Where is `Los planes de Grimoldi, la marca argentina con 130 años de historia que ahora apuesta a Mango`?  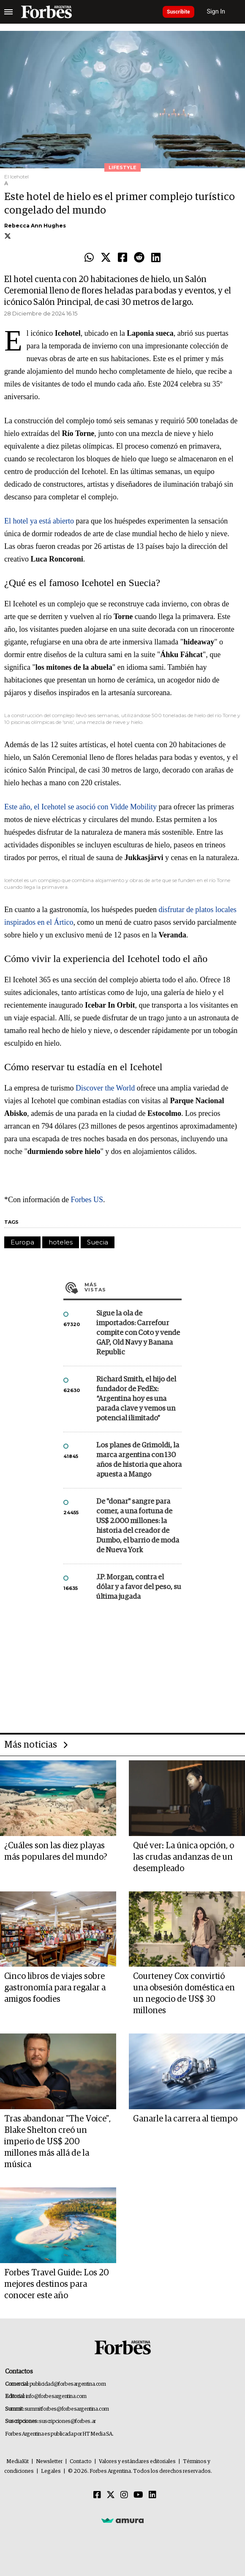 Los planes de Grimoldi, la marca argentina con 130 años de historia que ahora apuesta a Mango is located at coordinates (139, 1460).